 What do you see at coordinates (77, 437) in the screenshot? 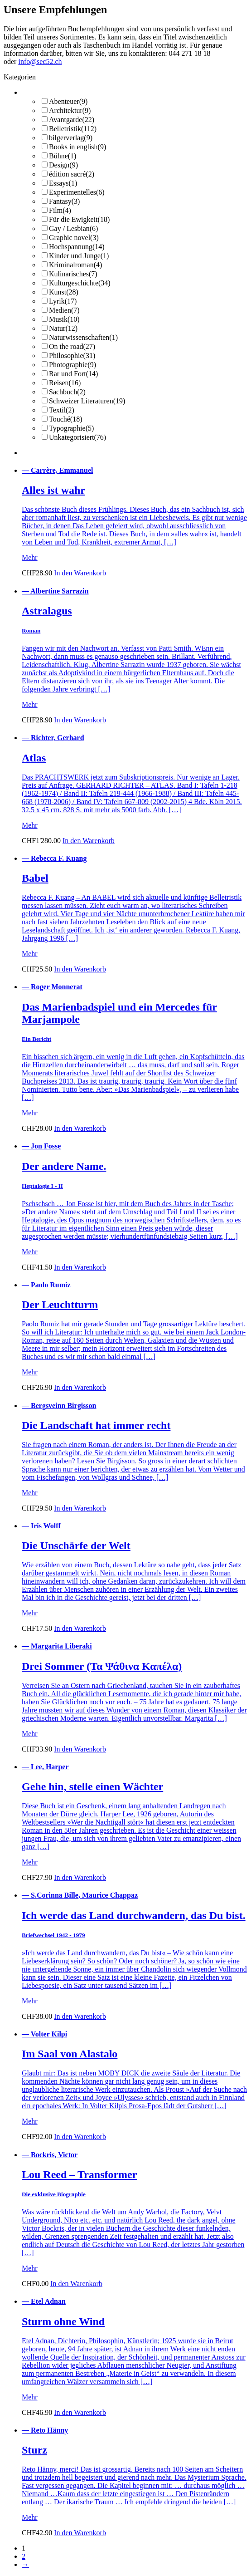
I see `Unkategorisiert` at bounding box center [77, 437].